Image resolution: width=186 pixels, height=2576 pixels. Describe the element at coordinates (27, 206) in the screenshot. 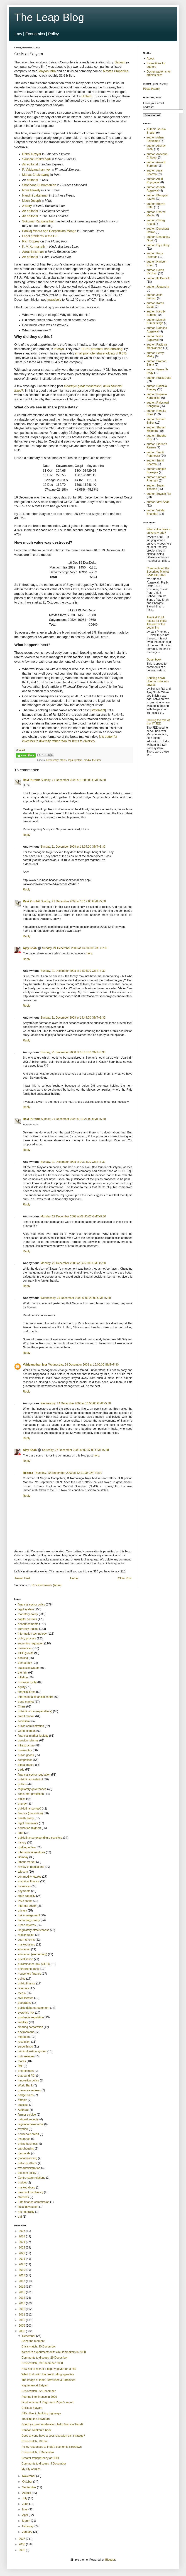

I see `A story` at that location.